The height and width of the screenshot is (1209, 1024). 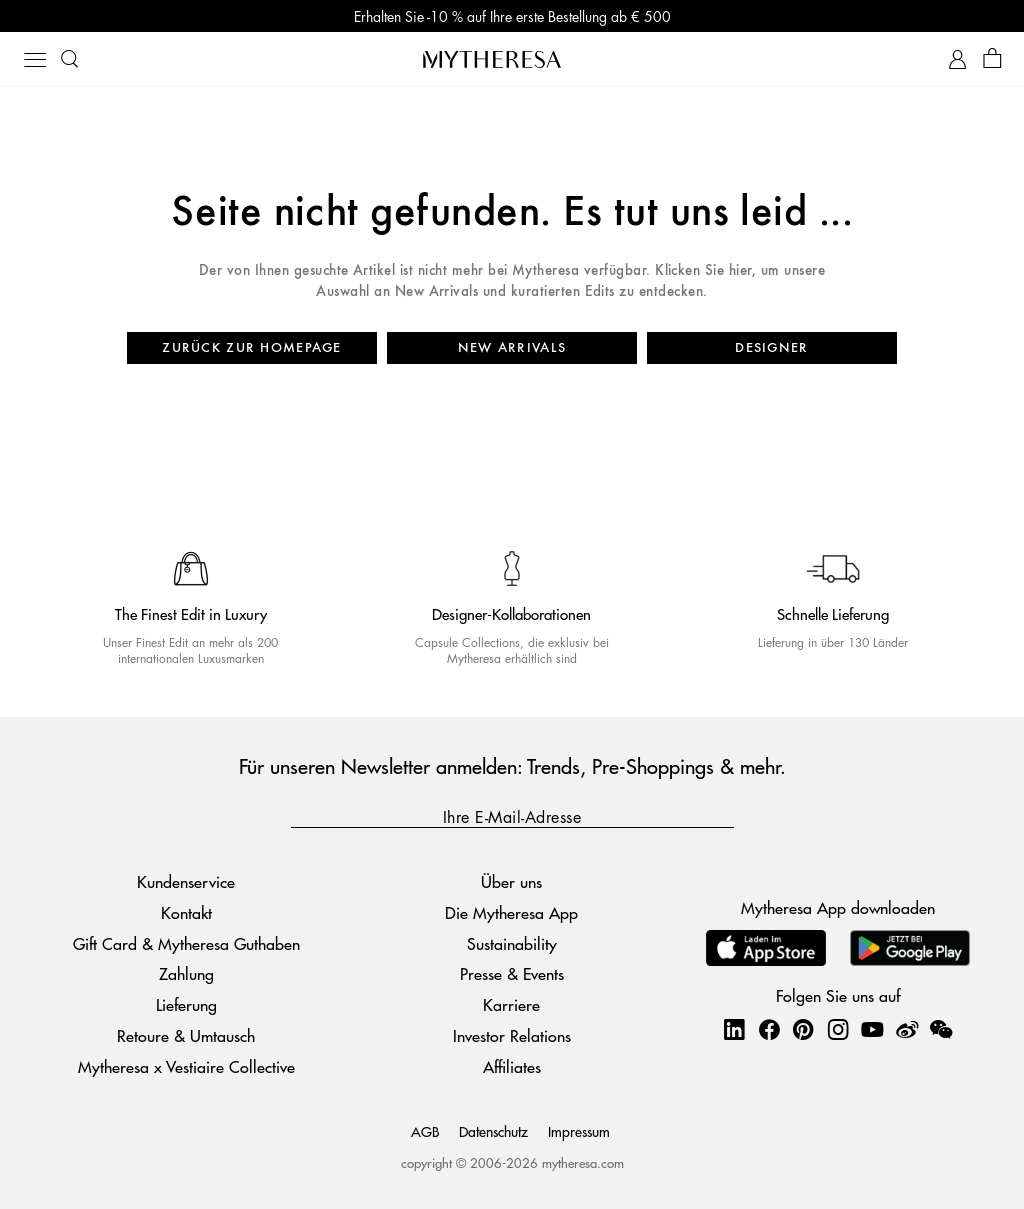 What do you see at coordinates (425, 1131) in the screenshot?
I see `AGB` at bounding box center [425, 1131].